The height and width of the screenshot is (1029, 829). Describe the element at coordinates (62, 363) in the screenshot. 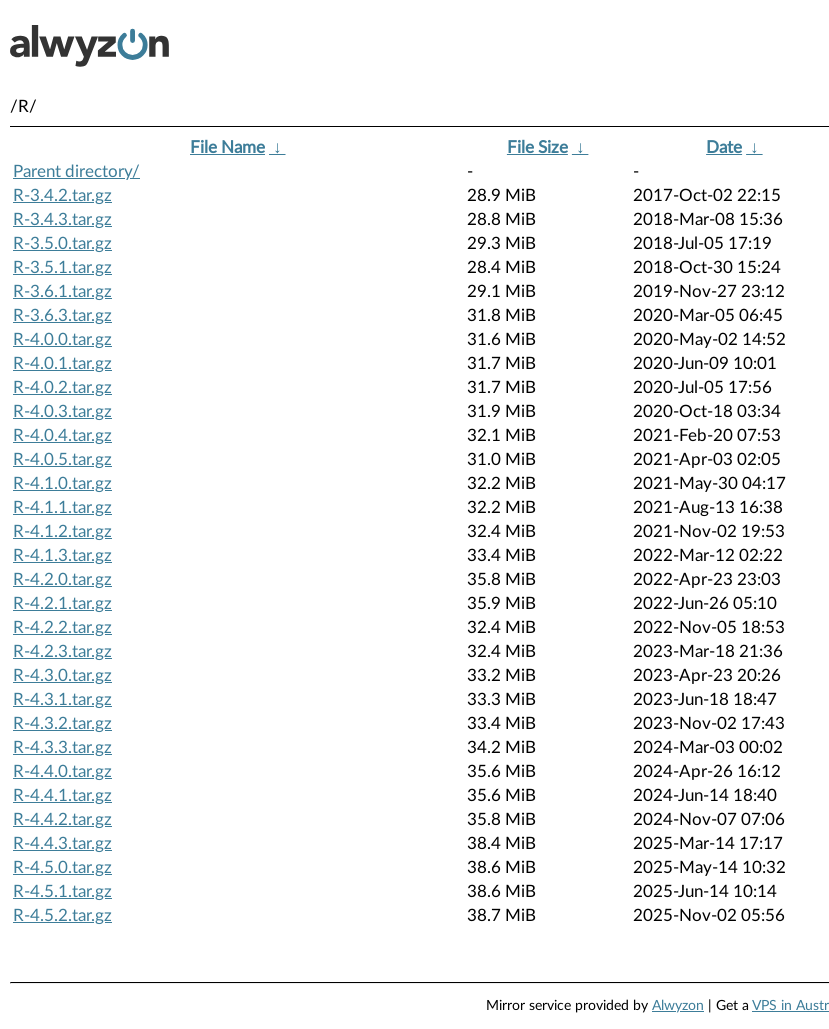

I see `R-4.0.1.tar.gz` at that location.